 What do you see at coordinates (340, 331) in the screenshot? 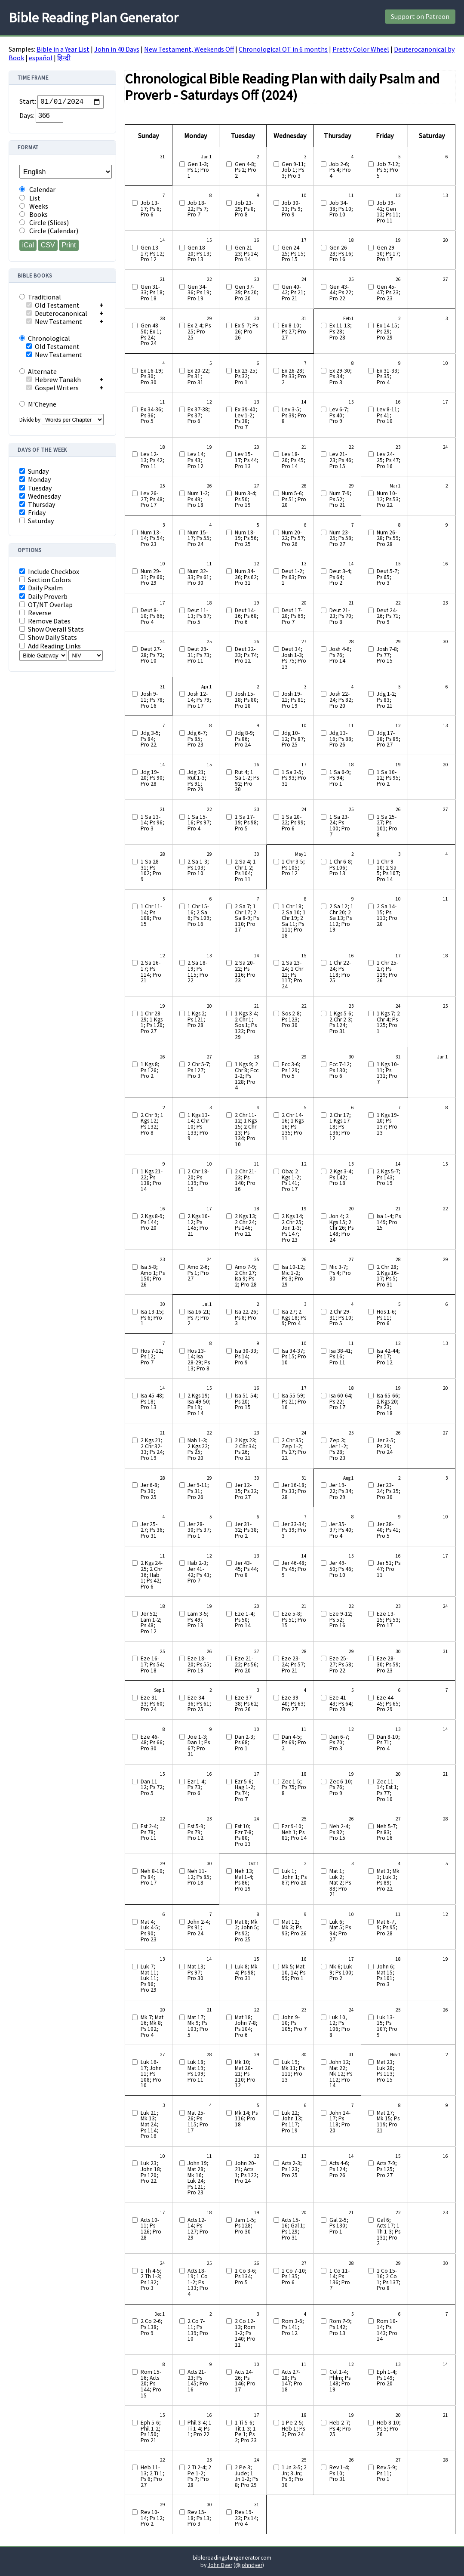
I see `Ex 11-13; Ps 28; Pro 28` at bounding box center [340, 331].